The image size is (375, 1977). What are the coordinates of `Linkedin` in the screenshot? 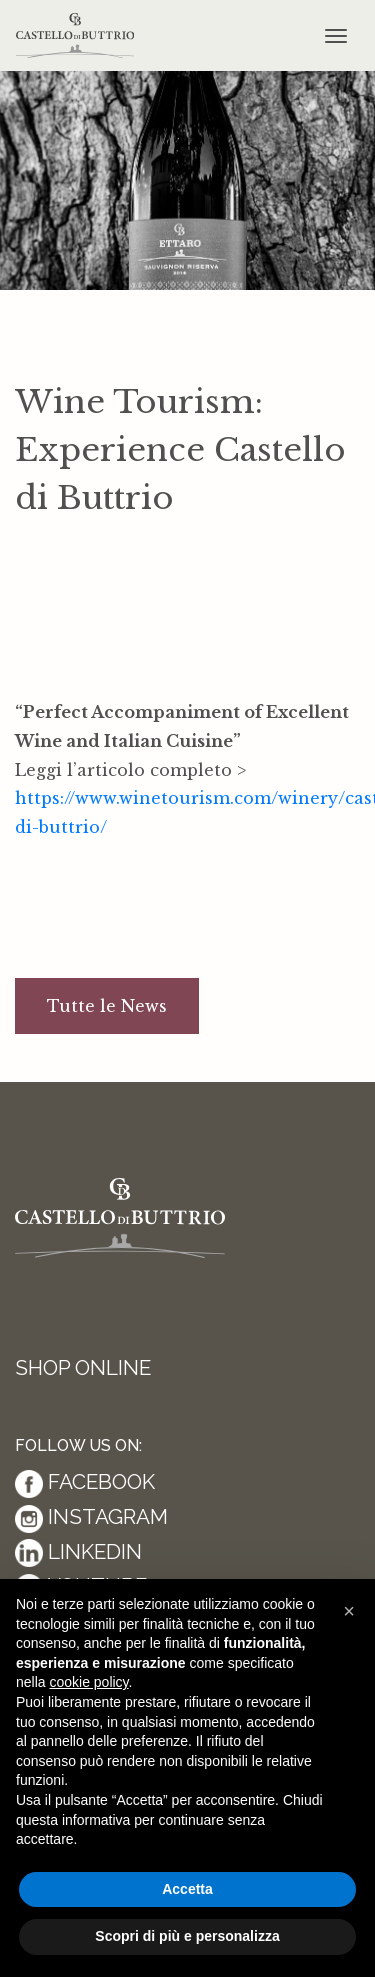 It's located at (78, 1551).